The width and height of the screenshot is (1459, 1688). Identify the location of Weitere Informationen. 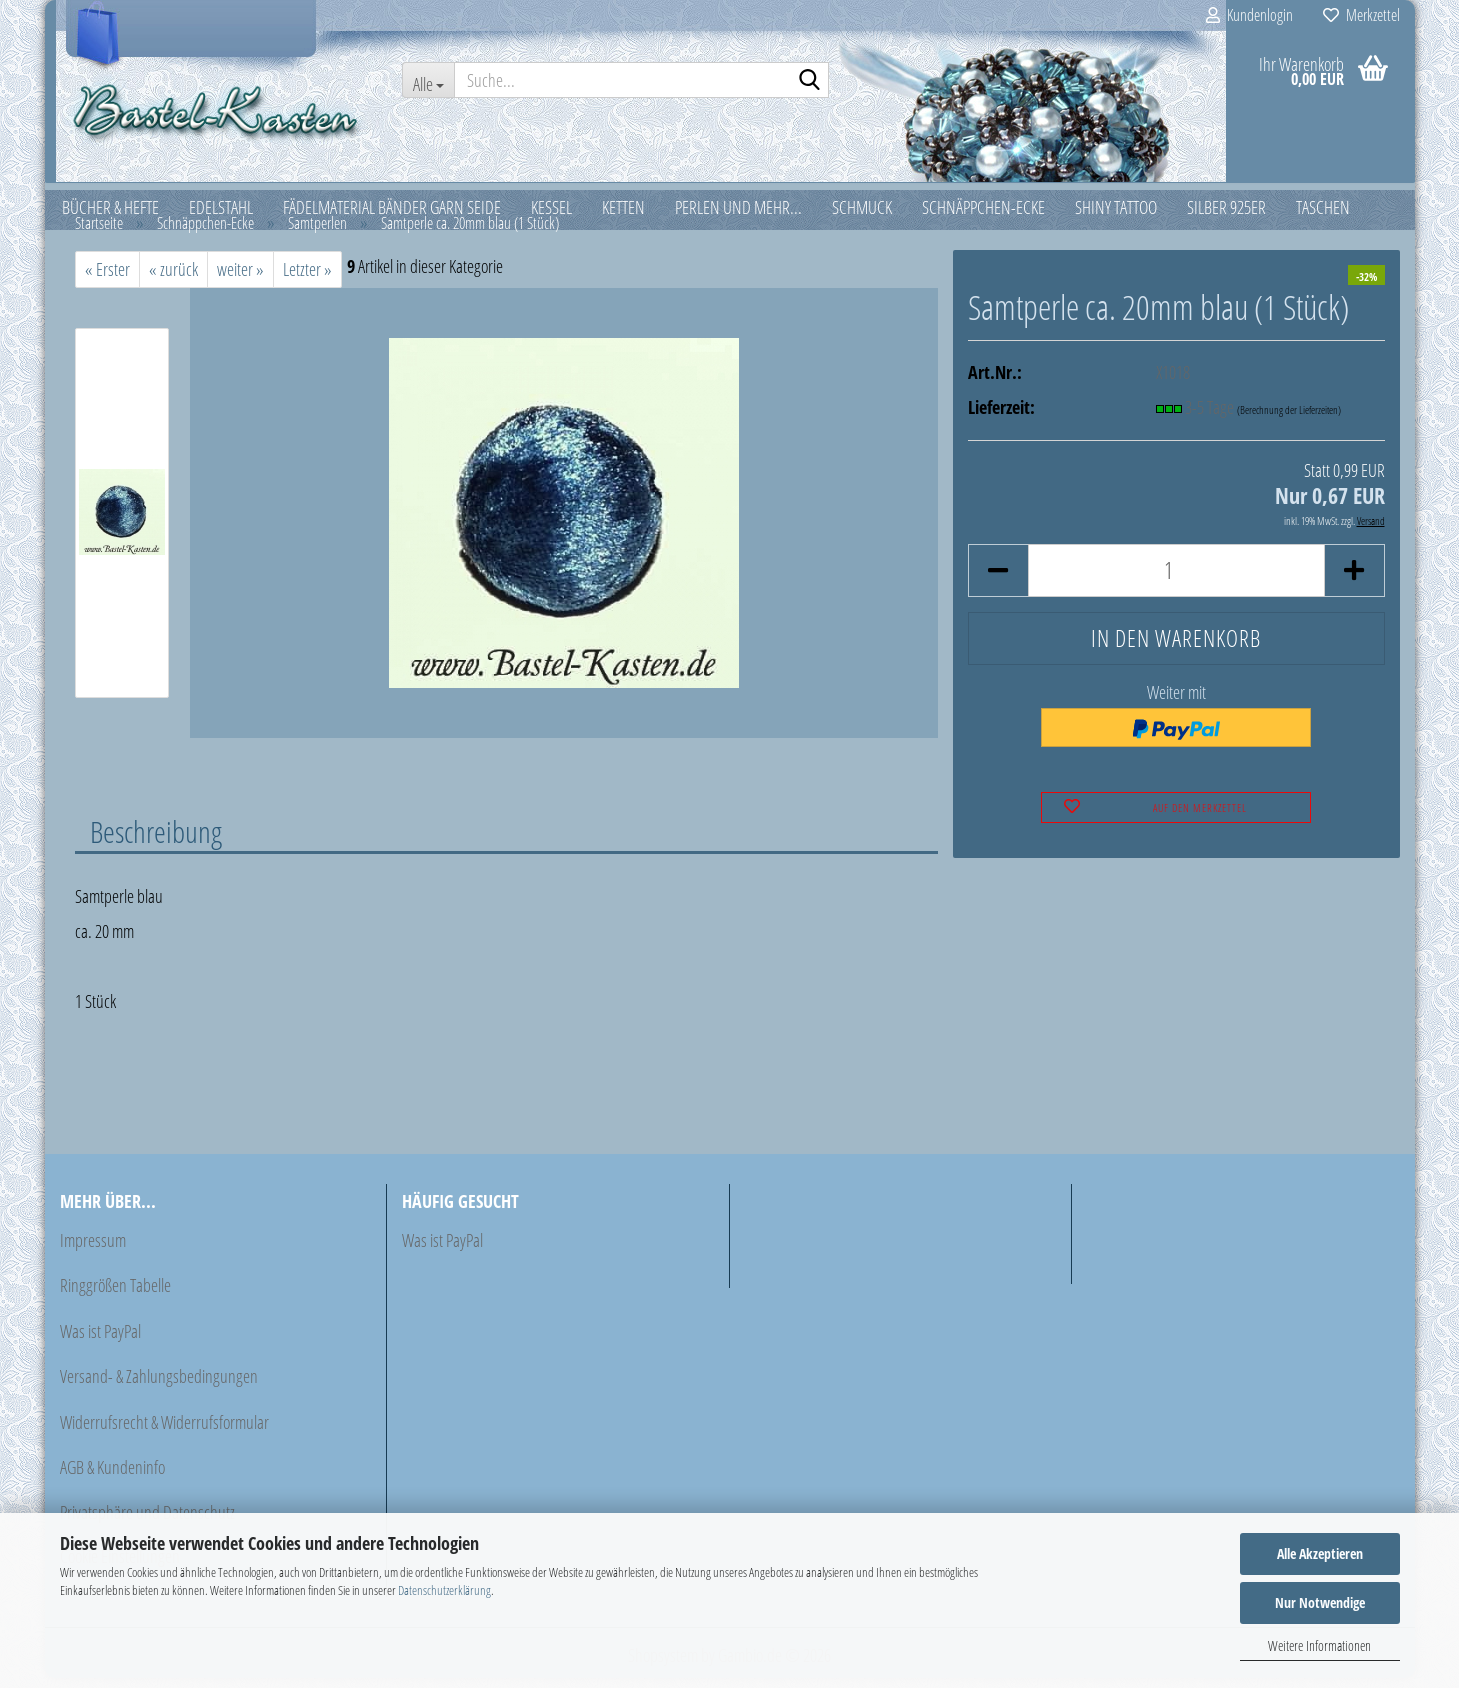
(1319, 1645).